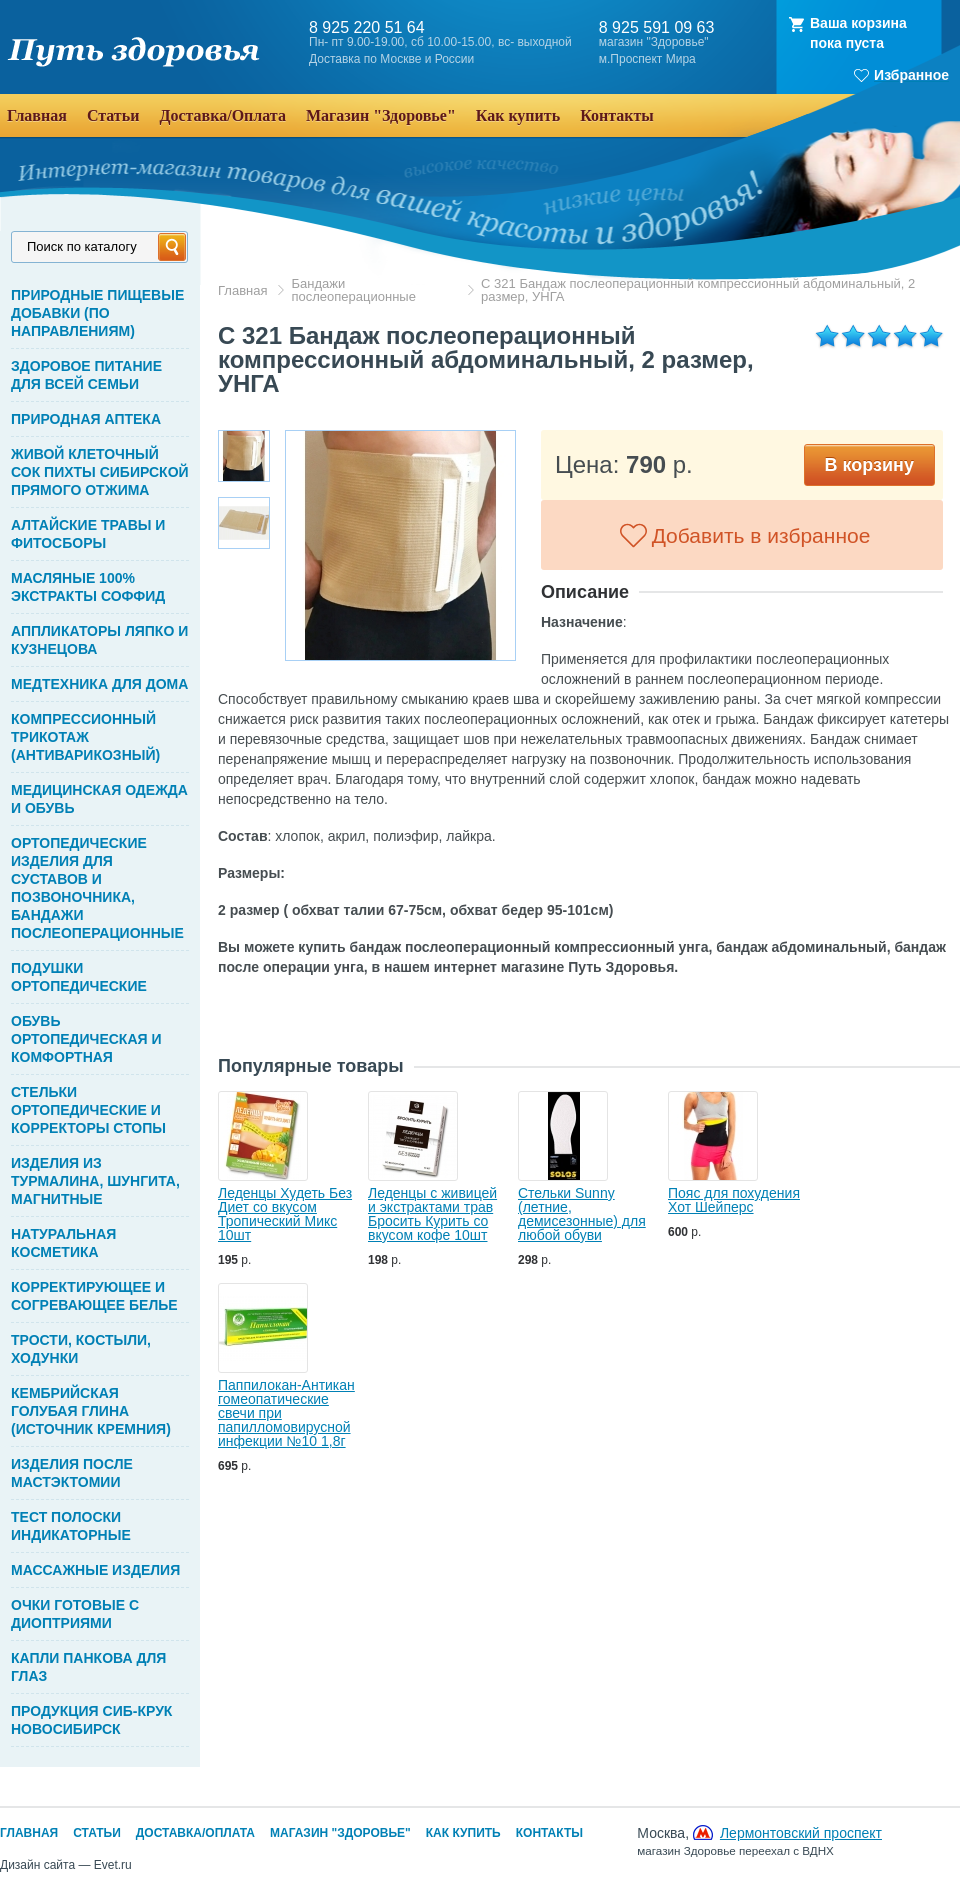 The height and width of the screenshot is (1897, 960). Describe the element at coordinates (91, 1720) in the screenshot. I see `ПРОДУКЦИЯ СИБ-КРУК НОВОСИБИРСК` at that location.